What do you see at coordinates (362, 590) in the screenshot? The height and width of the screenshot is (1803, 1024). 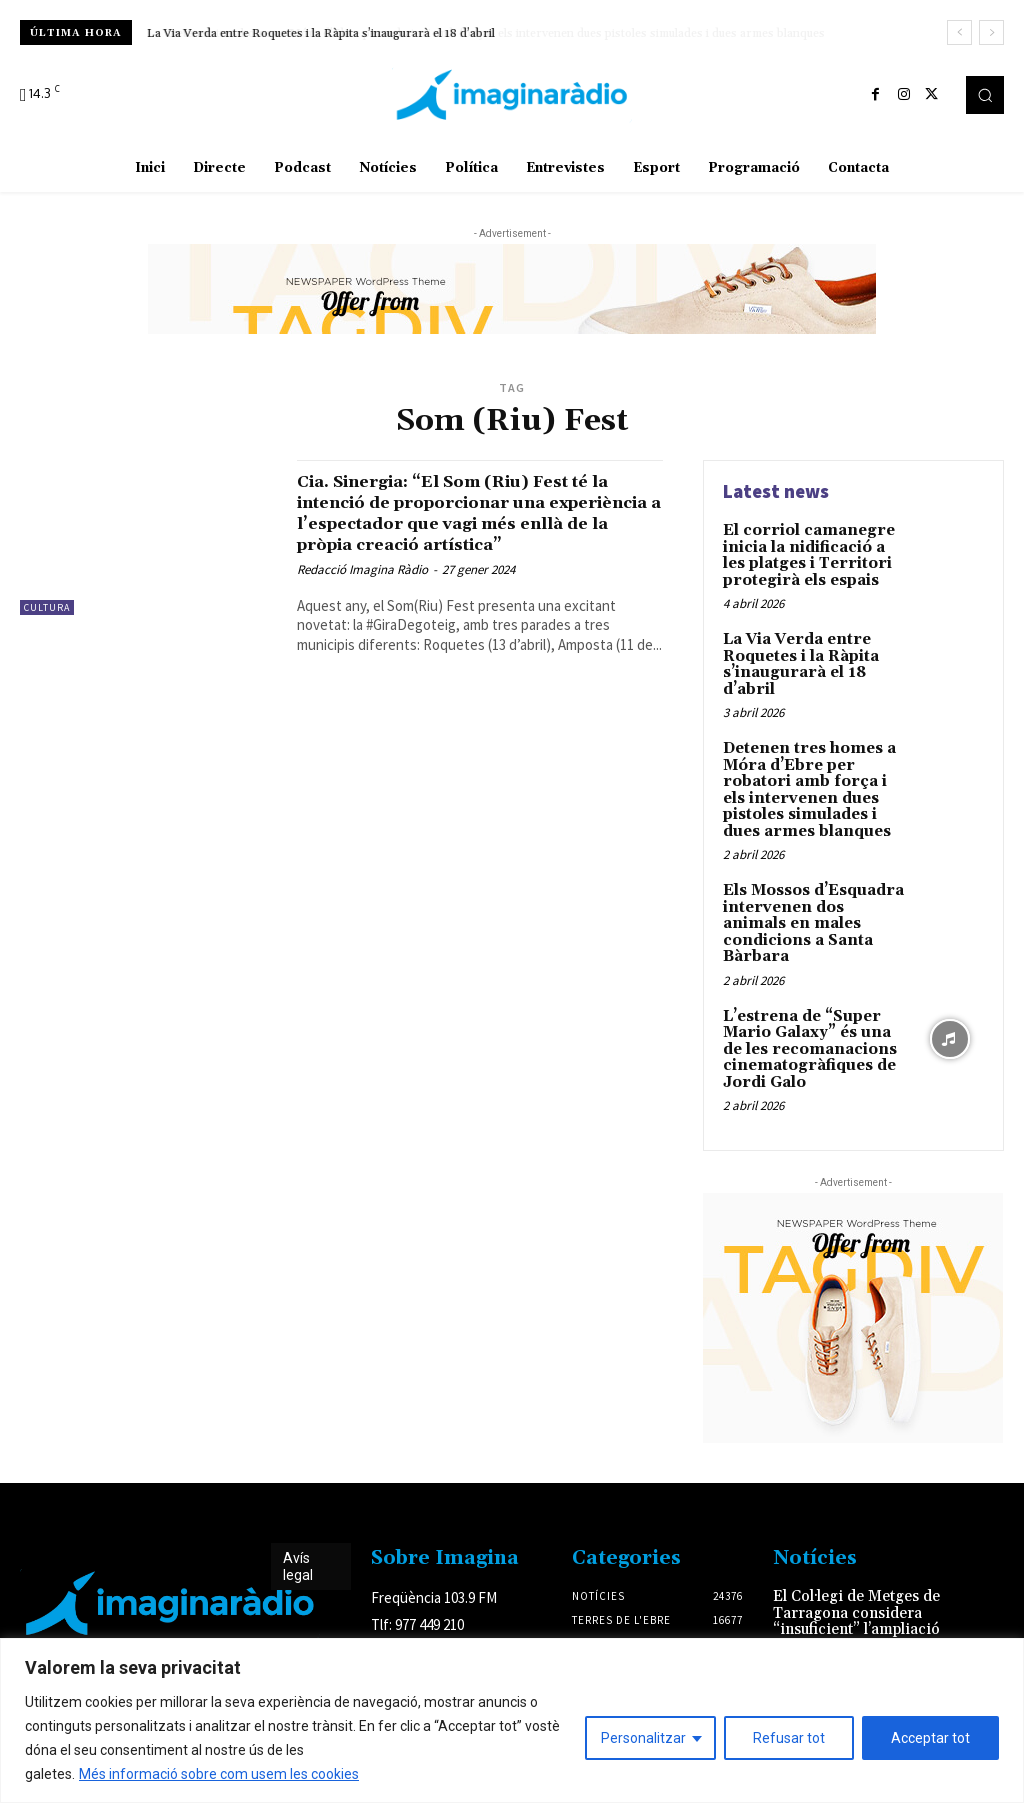 I see `Redacció Imagina Ràdio` at bounding box center [362, 590].